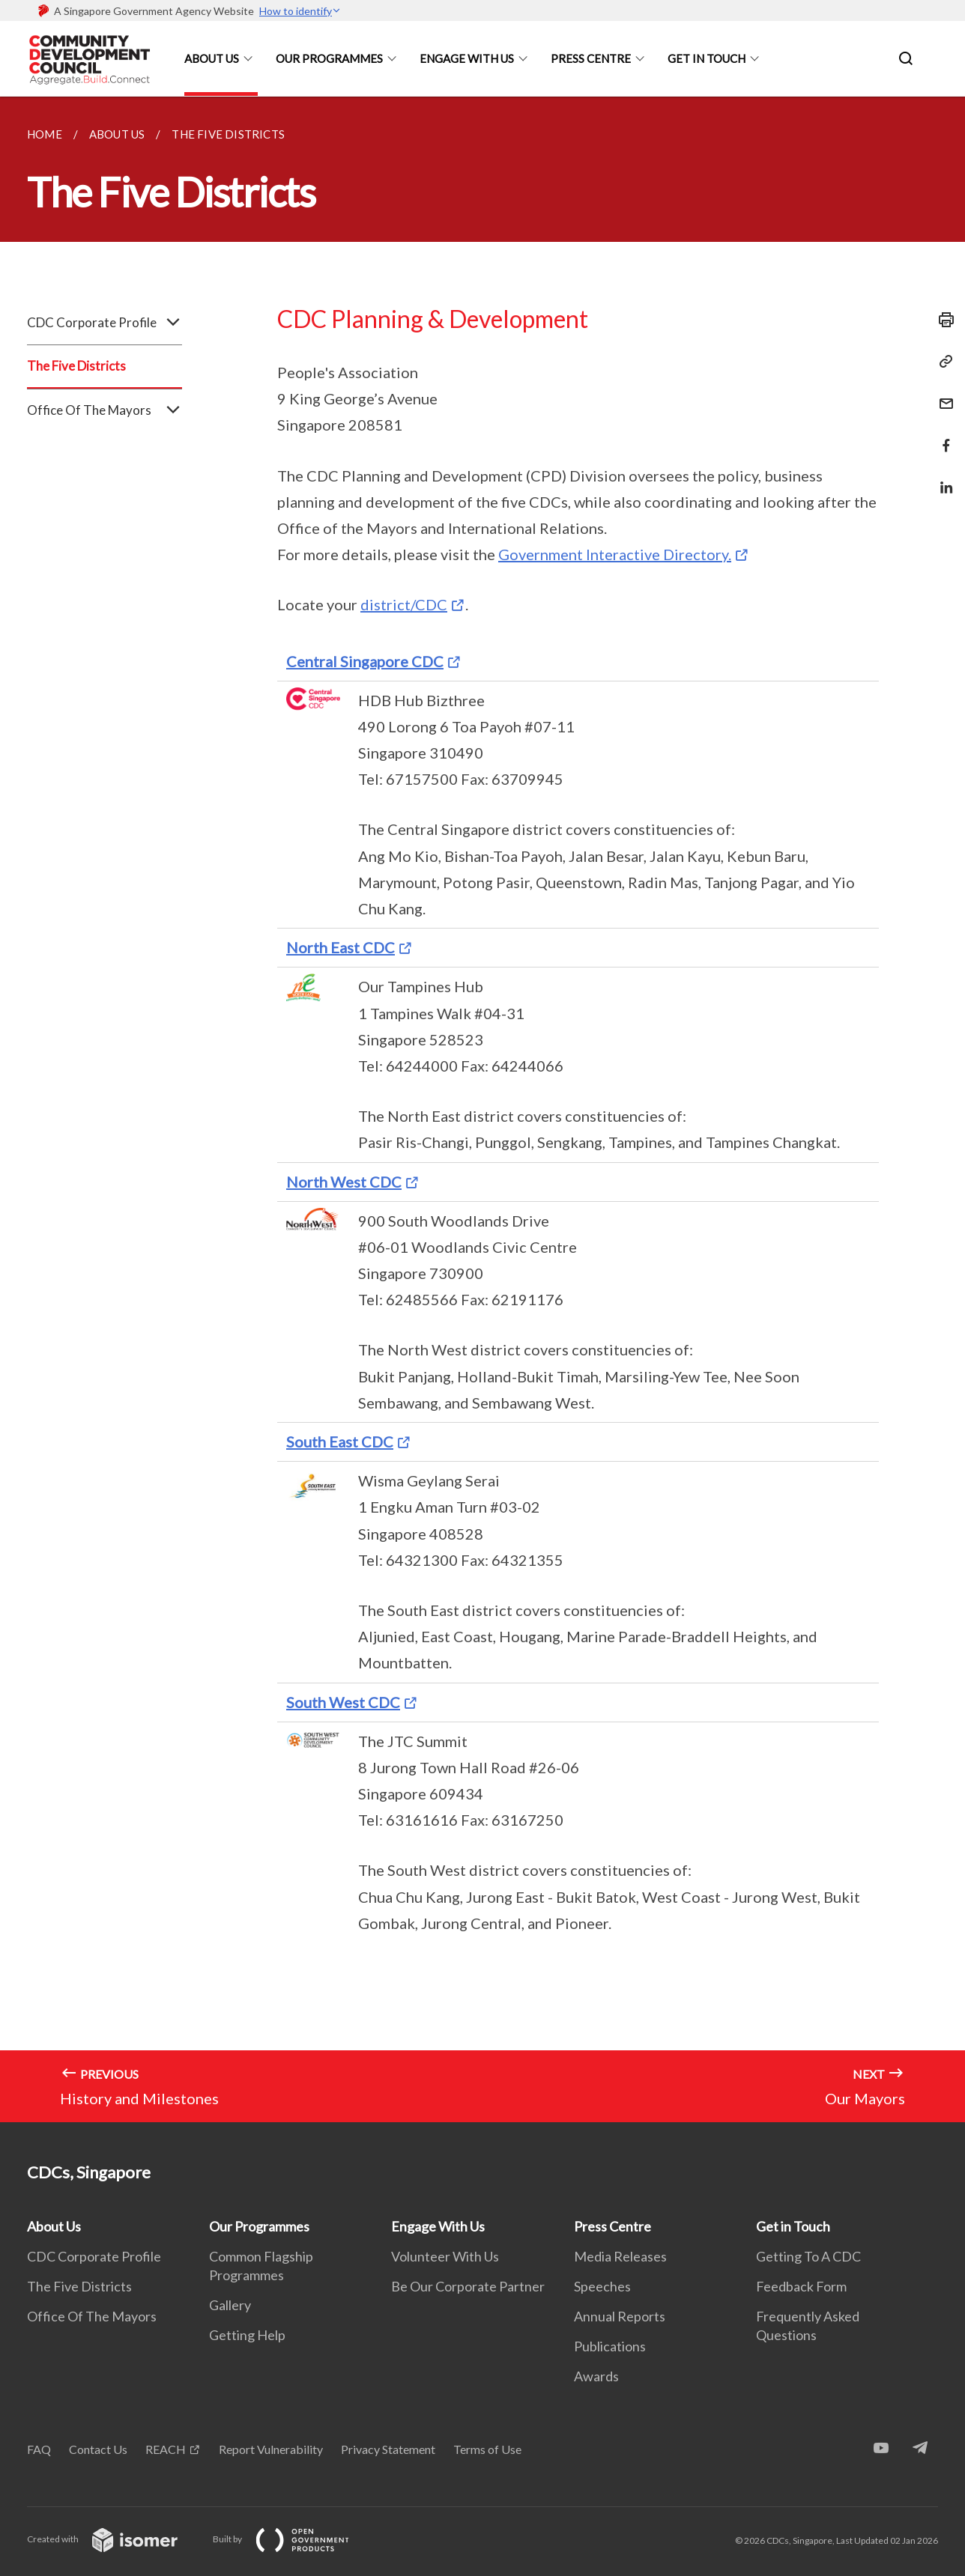 This screenshot has height=2576, width=965. What do you see at coordinates (104, 323) in the screenshot?
I see `CDC Corporate Profile` at bounding box center [104, 323].